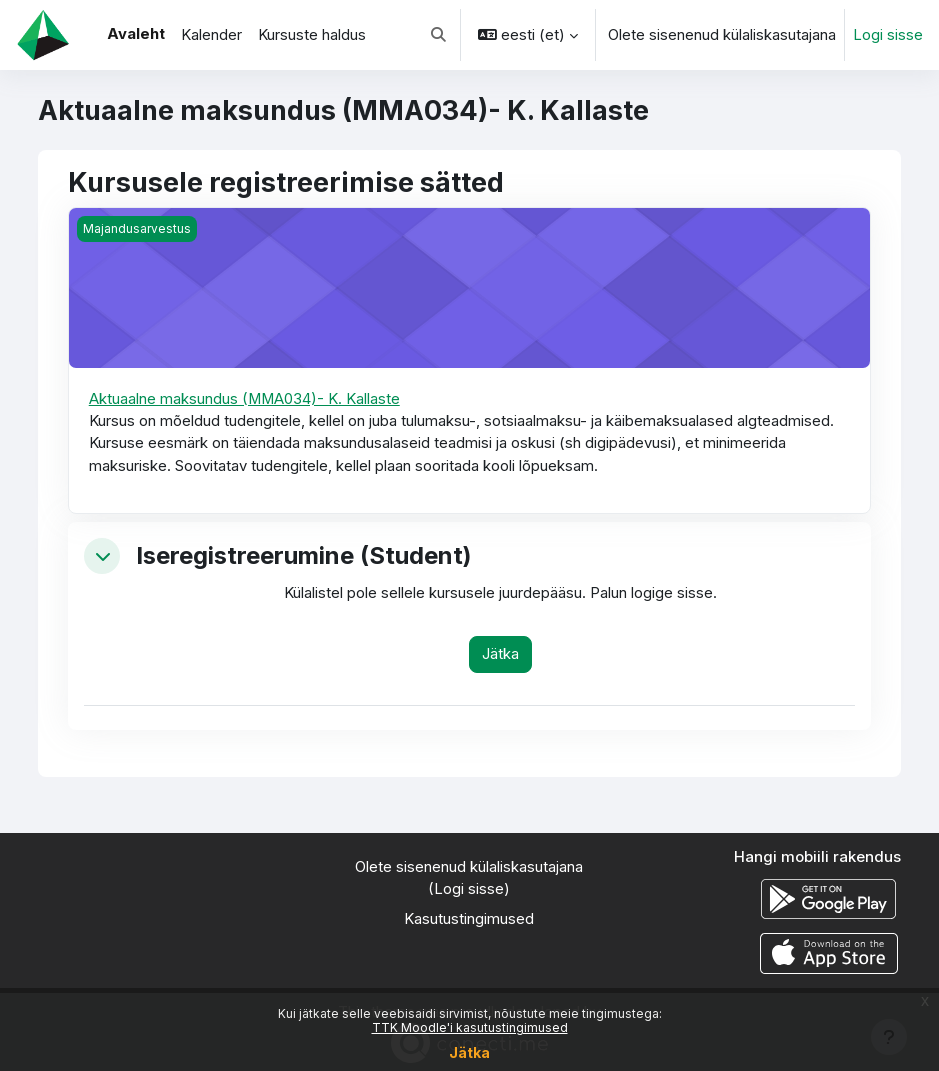 This screenshot has width=939, height=1071. What do you see at coordinates (244, 399) in the screenshot?
I see `Aktuaalne maksundus (MMA034)- K. Kallaste` at bounding box center [244, 399].